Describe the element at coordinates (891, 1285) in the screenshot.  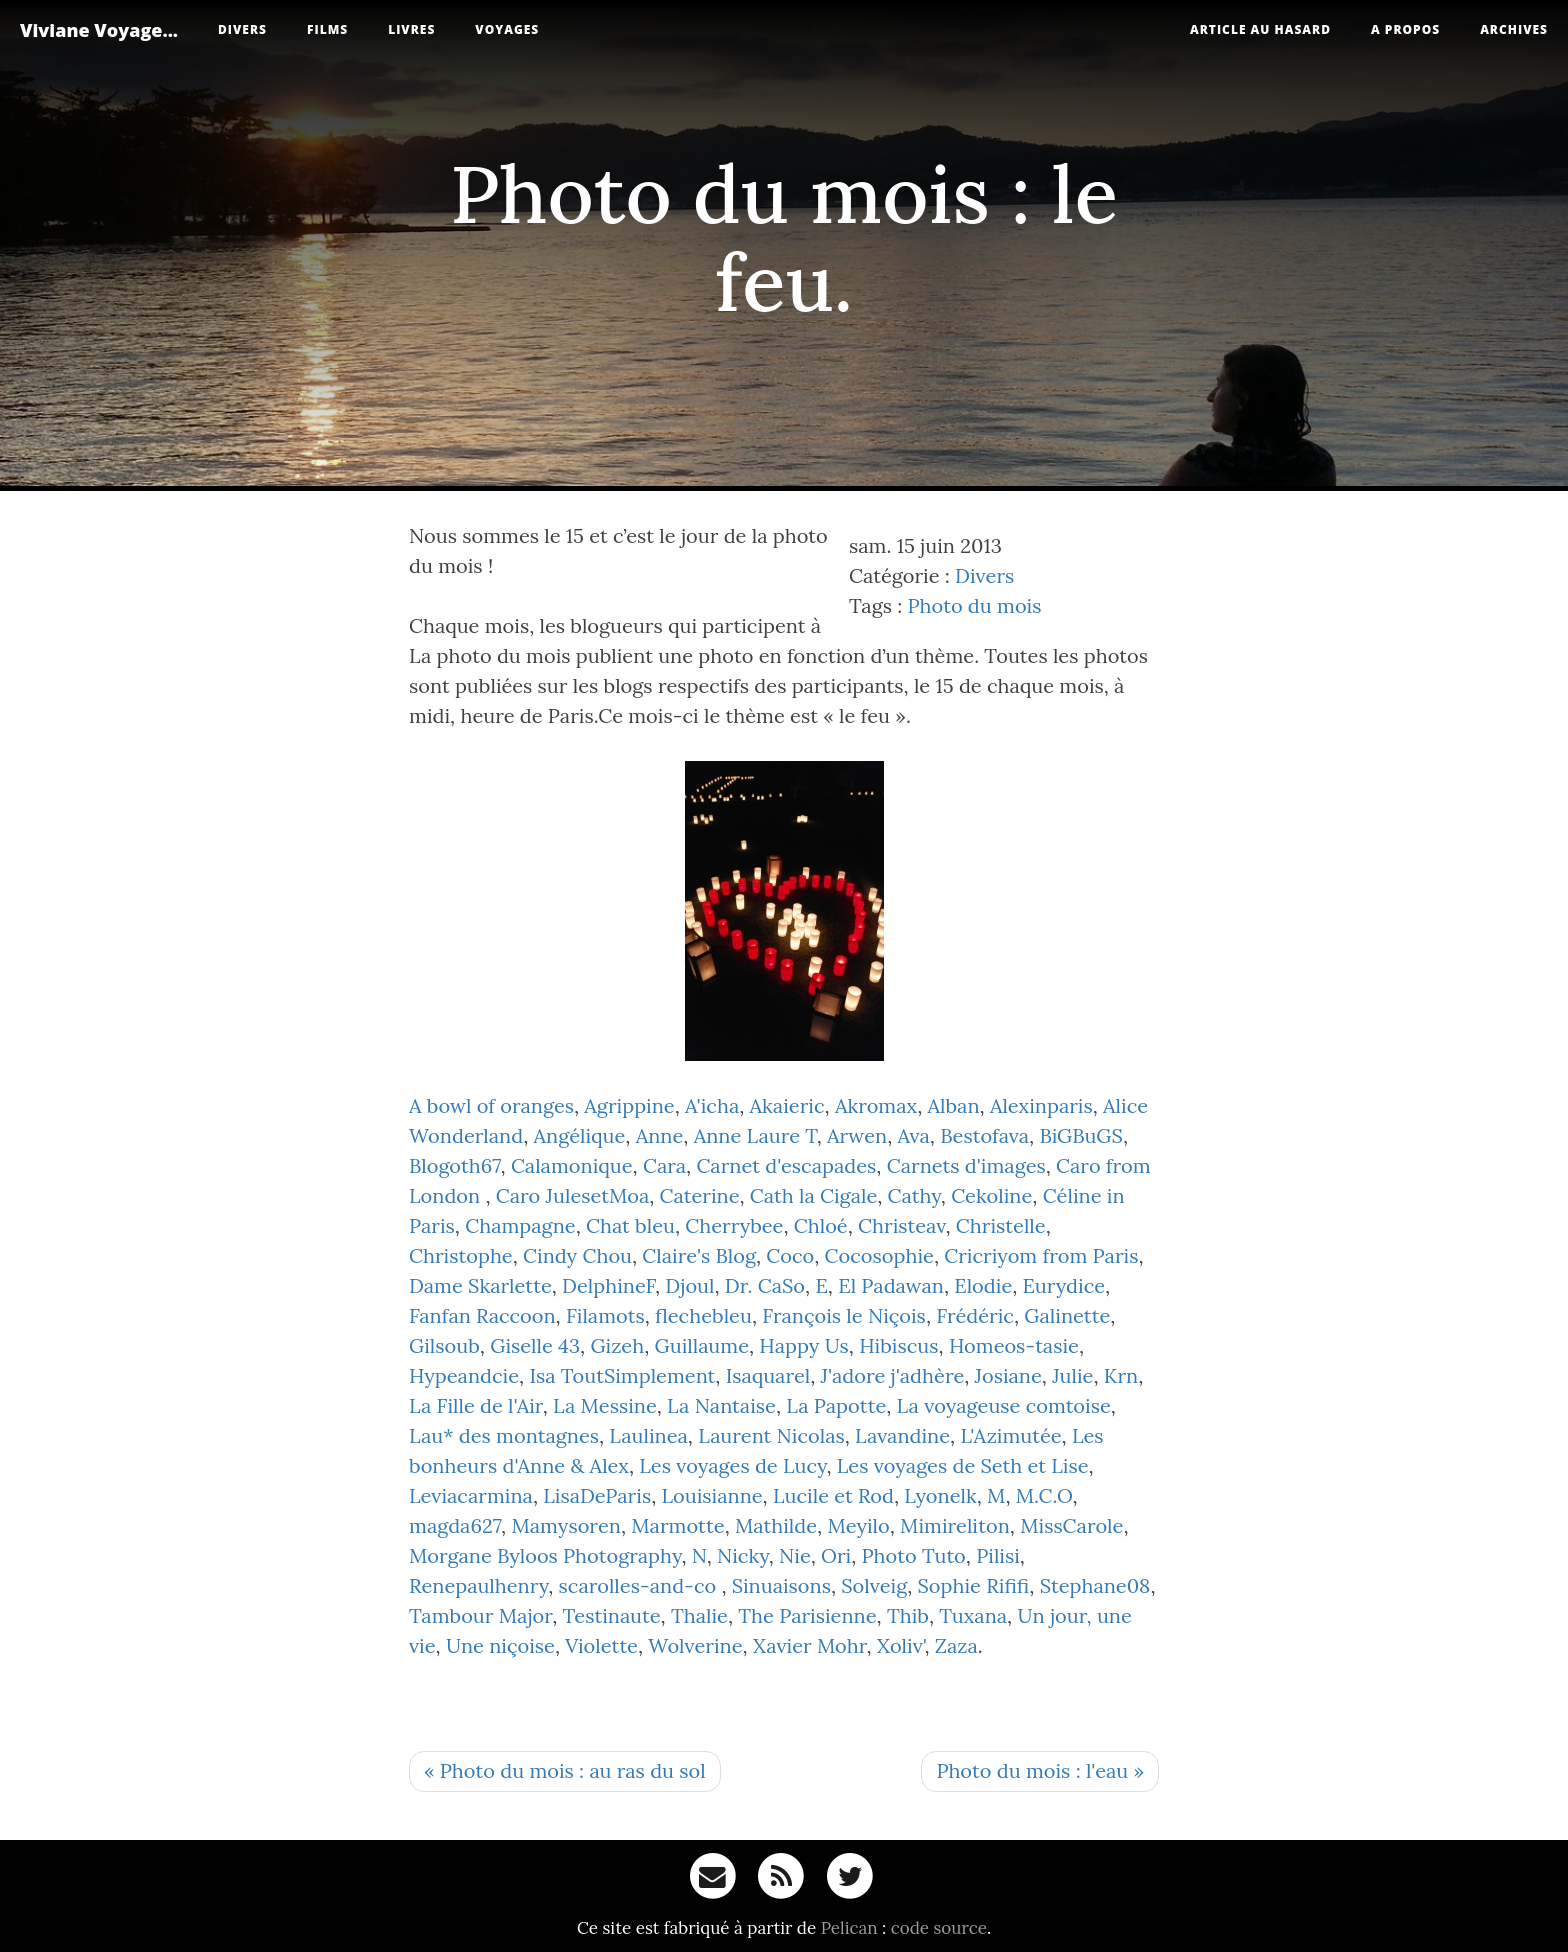
I see `El Padawan` at that location.